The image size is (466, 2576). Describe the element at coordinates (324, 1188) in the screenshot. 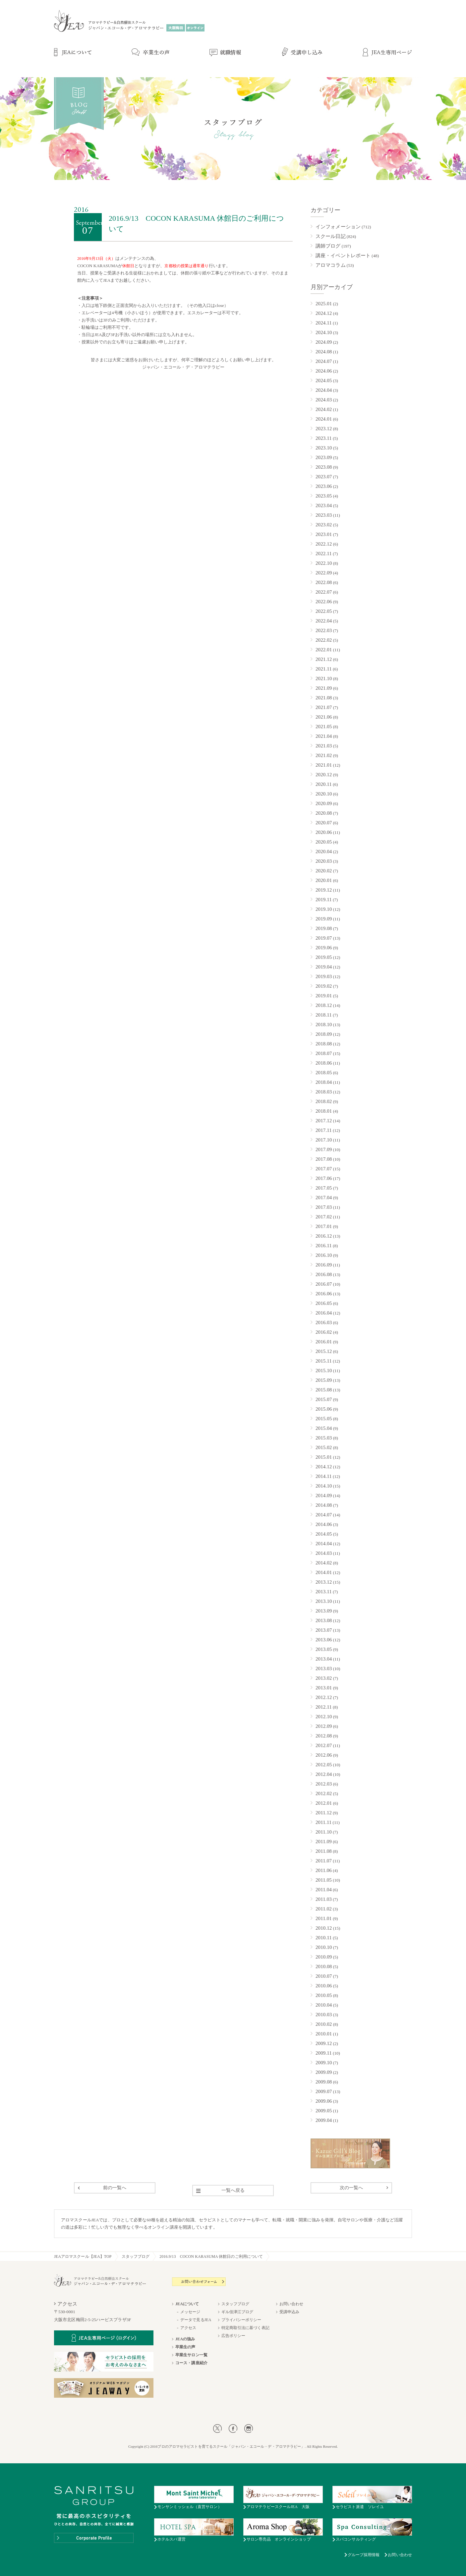

I see `2017.05` at that location.